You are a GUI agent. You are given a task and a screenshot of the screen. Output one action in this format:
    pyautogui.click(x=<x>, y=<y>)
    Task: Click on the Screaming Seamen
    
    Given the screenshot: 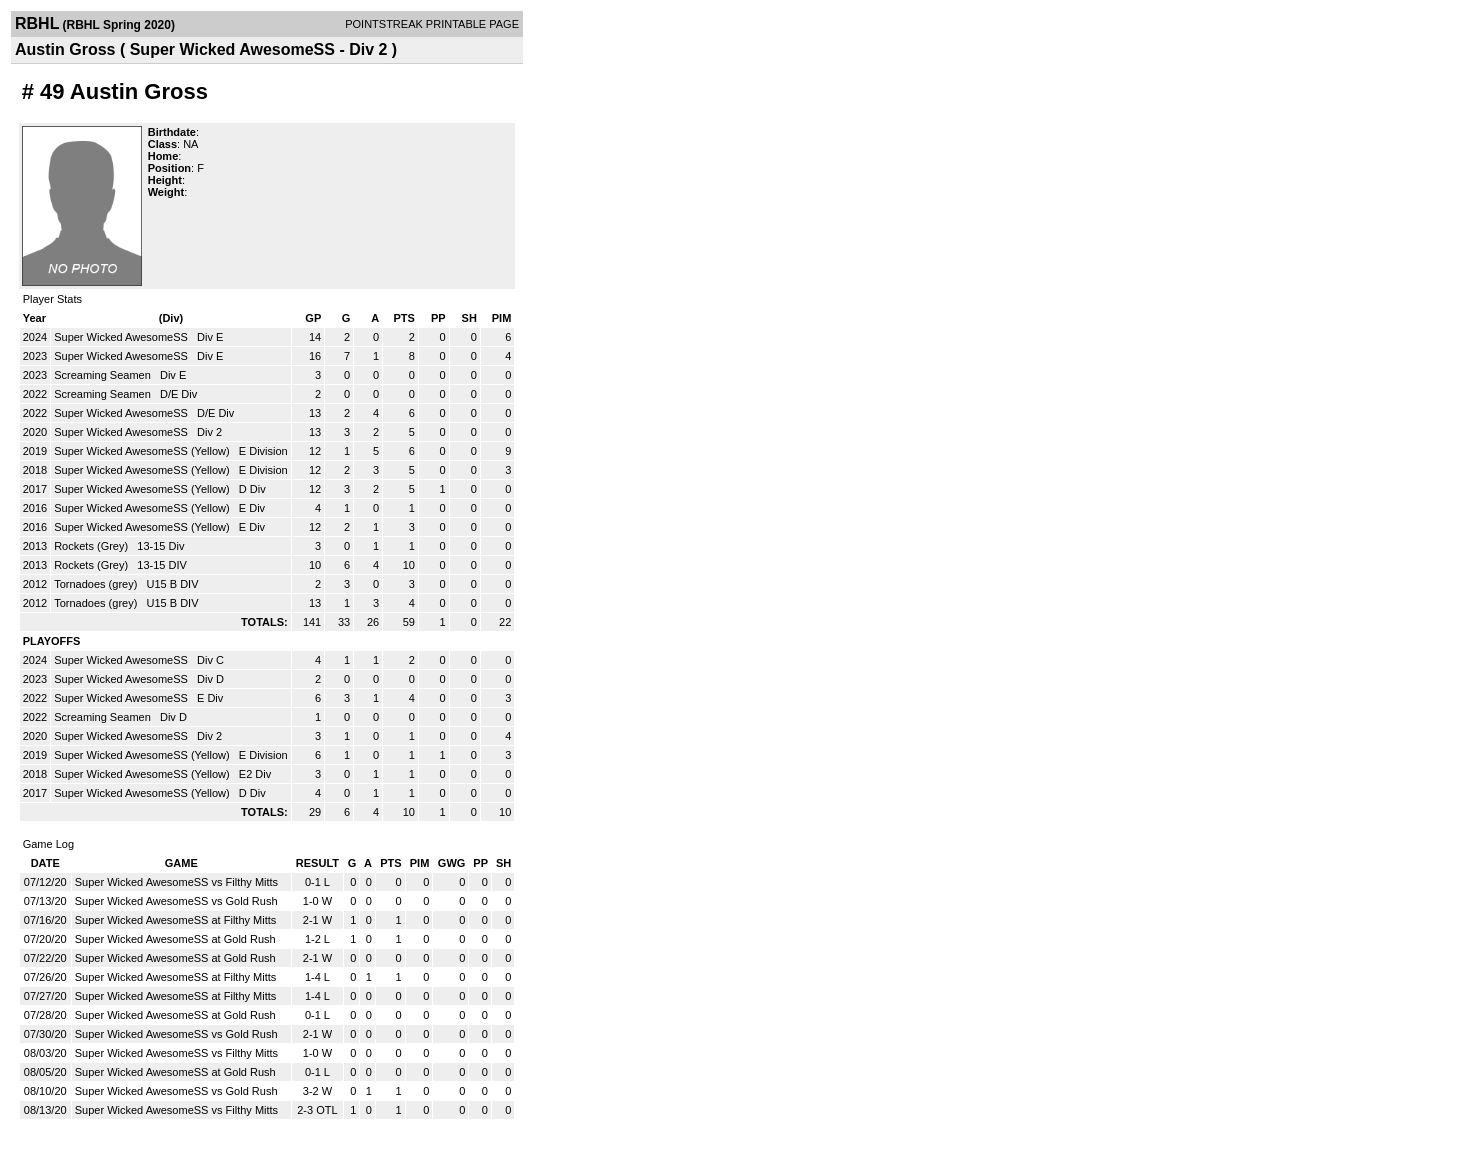 What is the action you would take?
    pyautogui.click(x=104, y=375)
    